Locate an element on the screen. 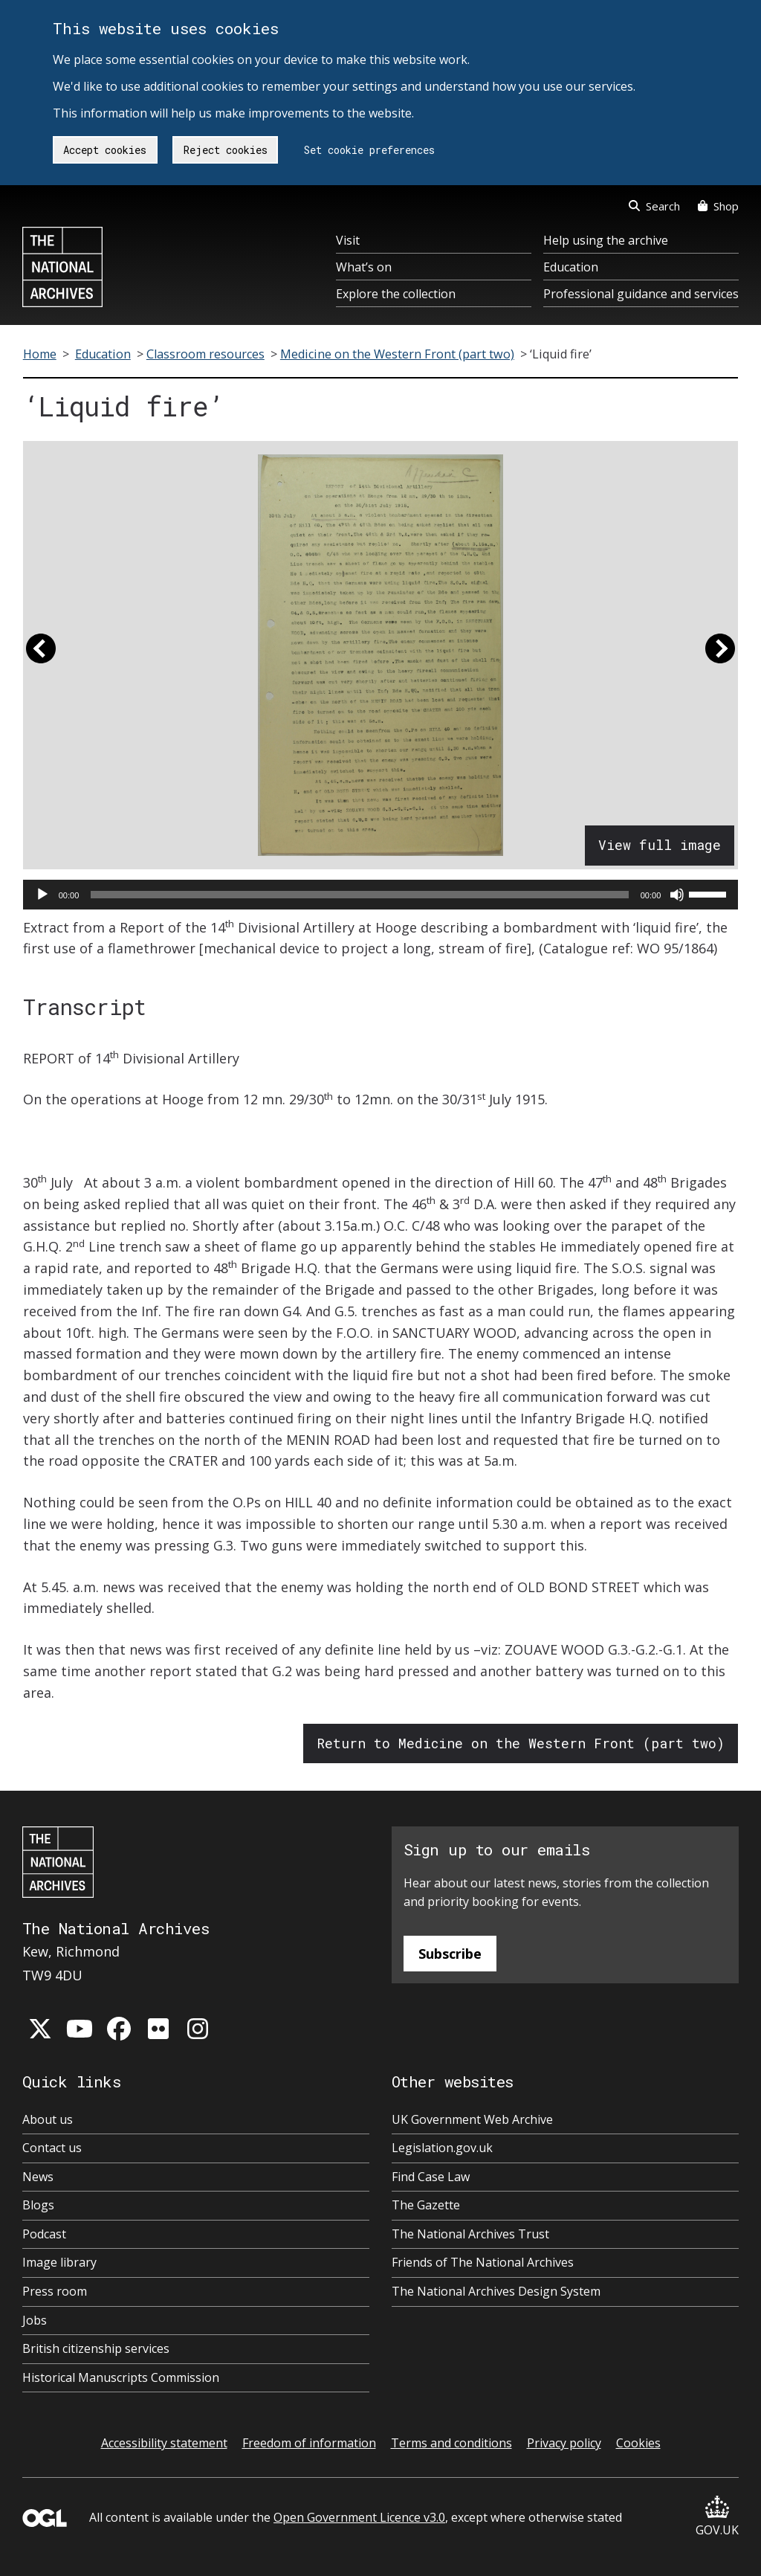 This screenshot has width=761, height=2576. [button] is located at coordinates (41, 655).